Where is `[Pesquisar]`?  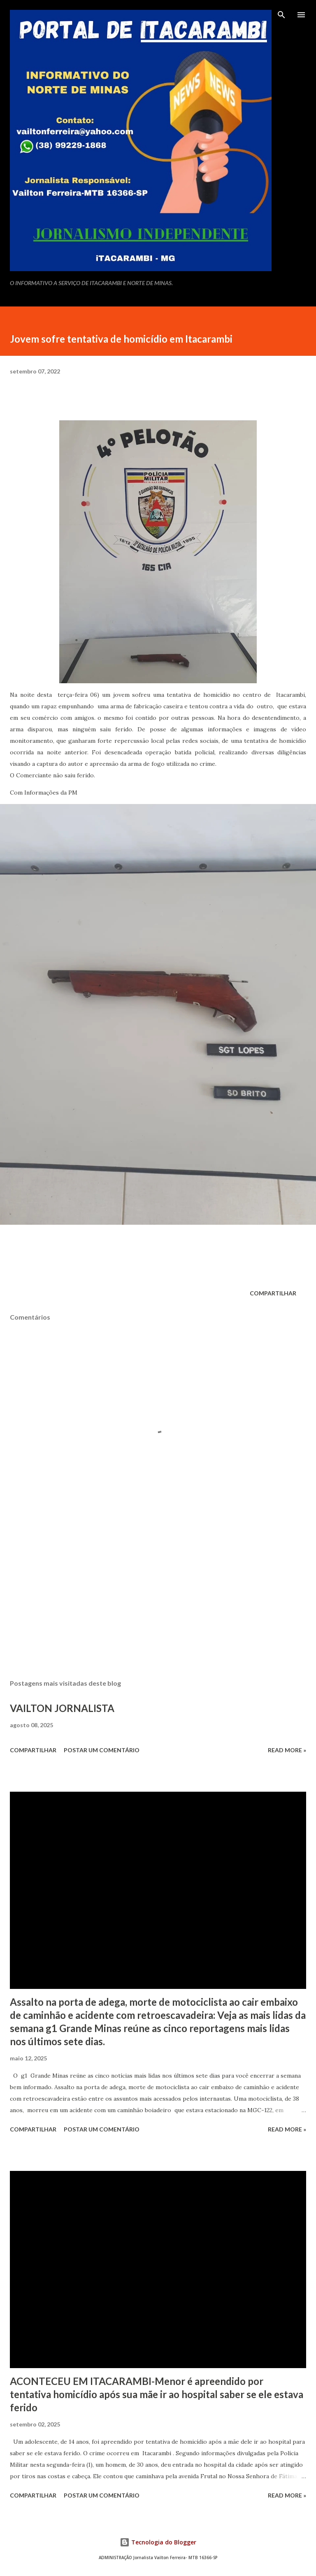
[Pesquisar] is located at coordinates (281, 15).